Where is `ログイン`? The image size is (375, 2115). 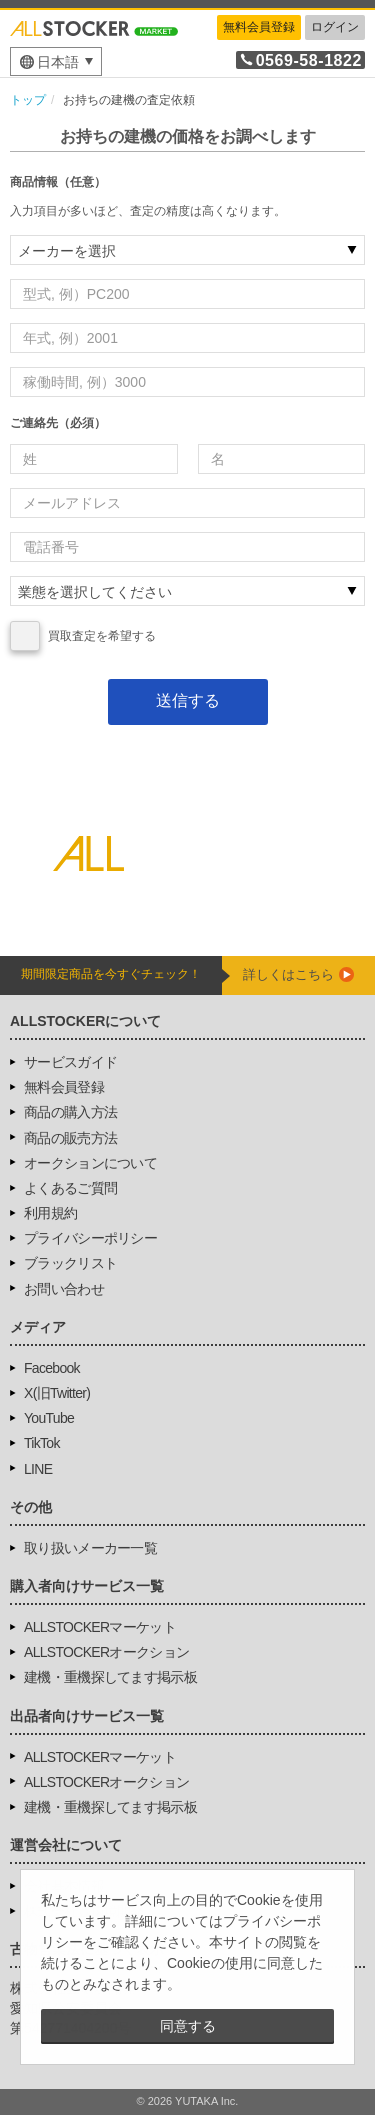 ログイン is located at coordinates (335, 27).